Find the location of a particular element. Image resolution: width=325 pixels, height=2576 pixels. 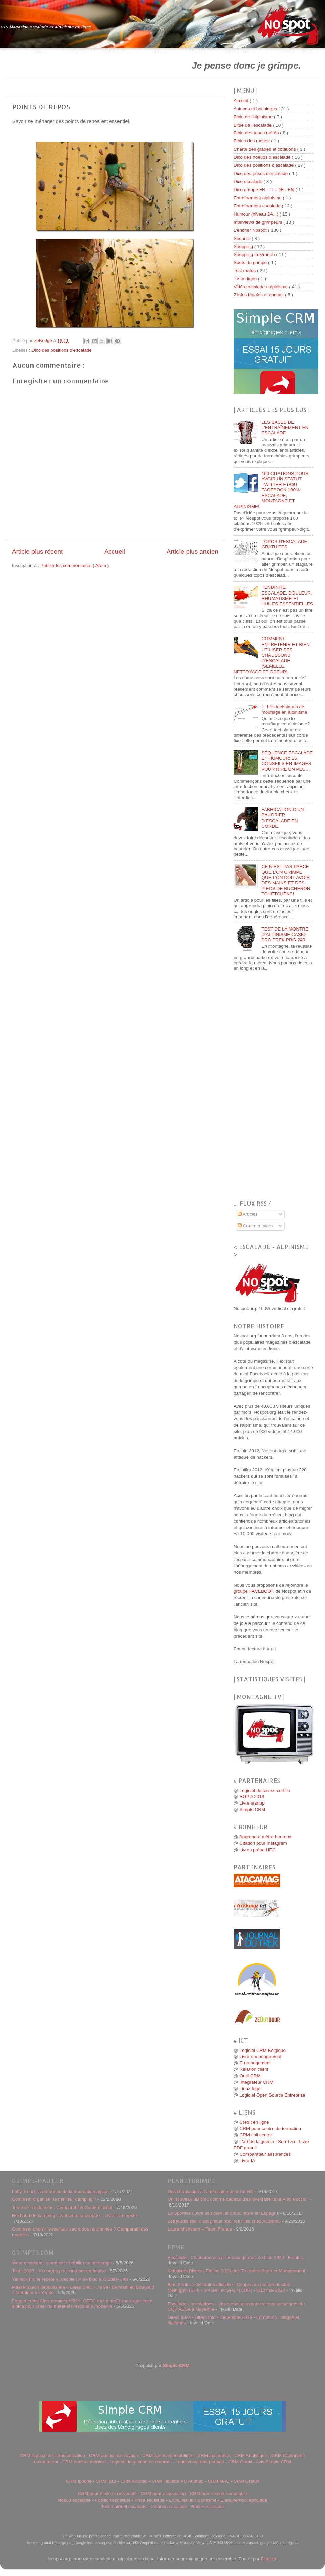

Noeud escalade is located at coordinates (74, 2500).